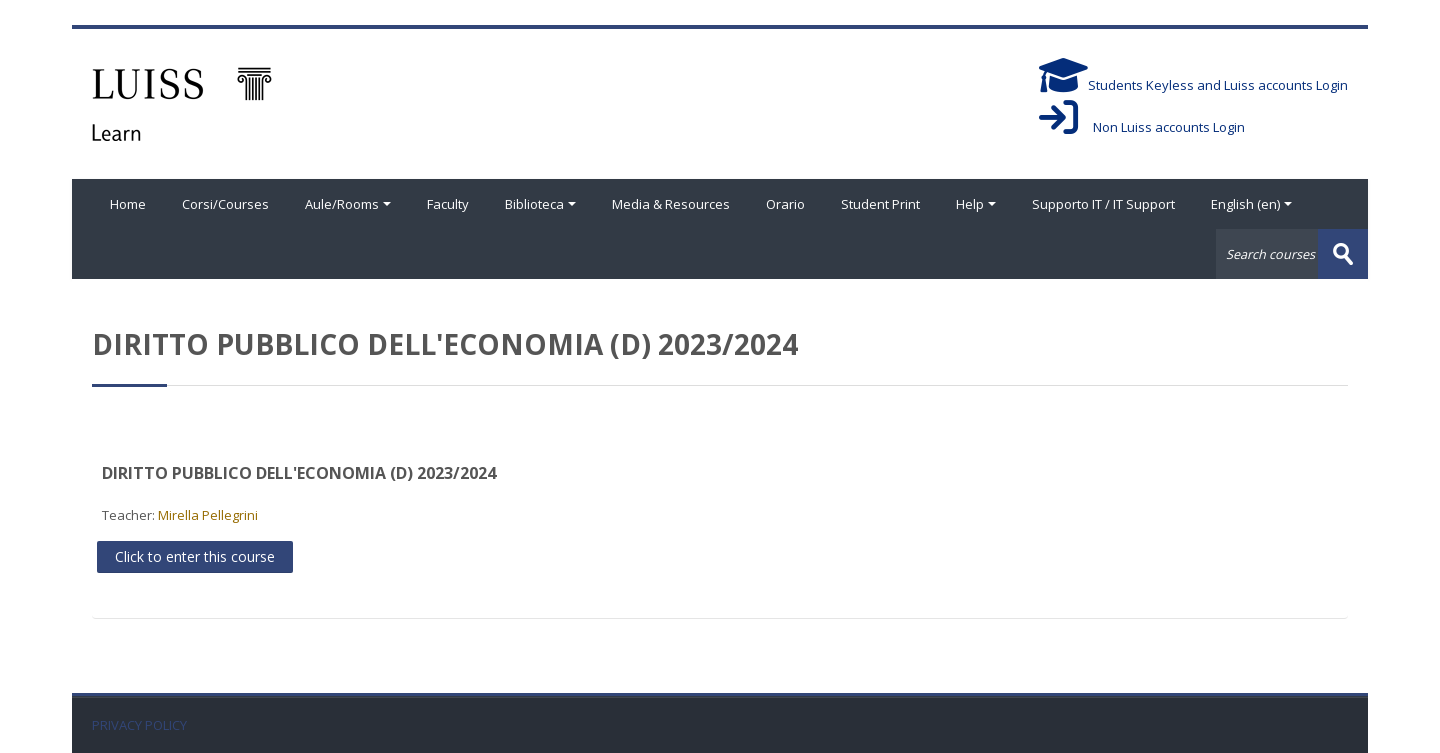 This screenshot has width=1440, height=753. What do you see at coordinates (299, 473) in the screenshot?
I see `DIRITTO PUBBLICO DELL'ECONOMIA (D) 2023/2024` at bounding box center [299, 473].